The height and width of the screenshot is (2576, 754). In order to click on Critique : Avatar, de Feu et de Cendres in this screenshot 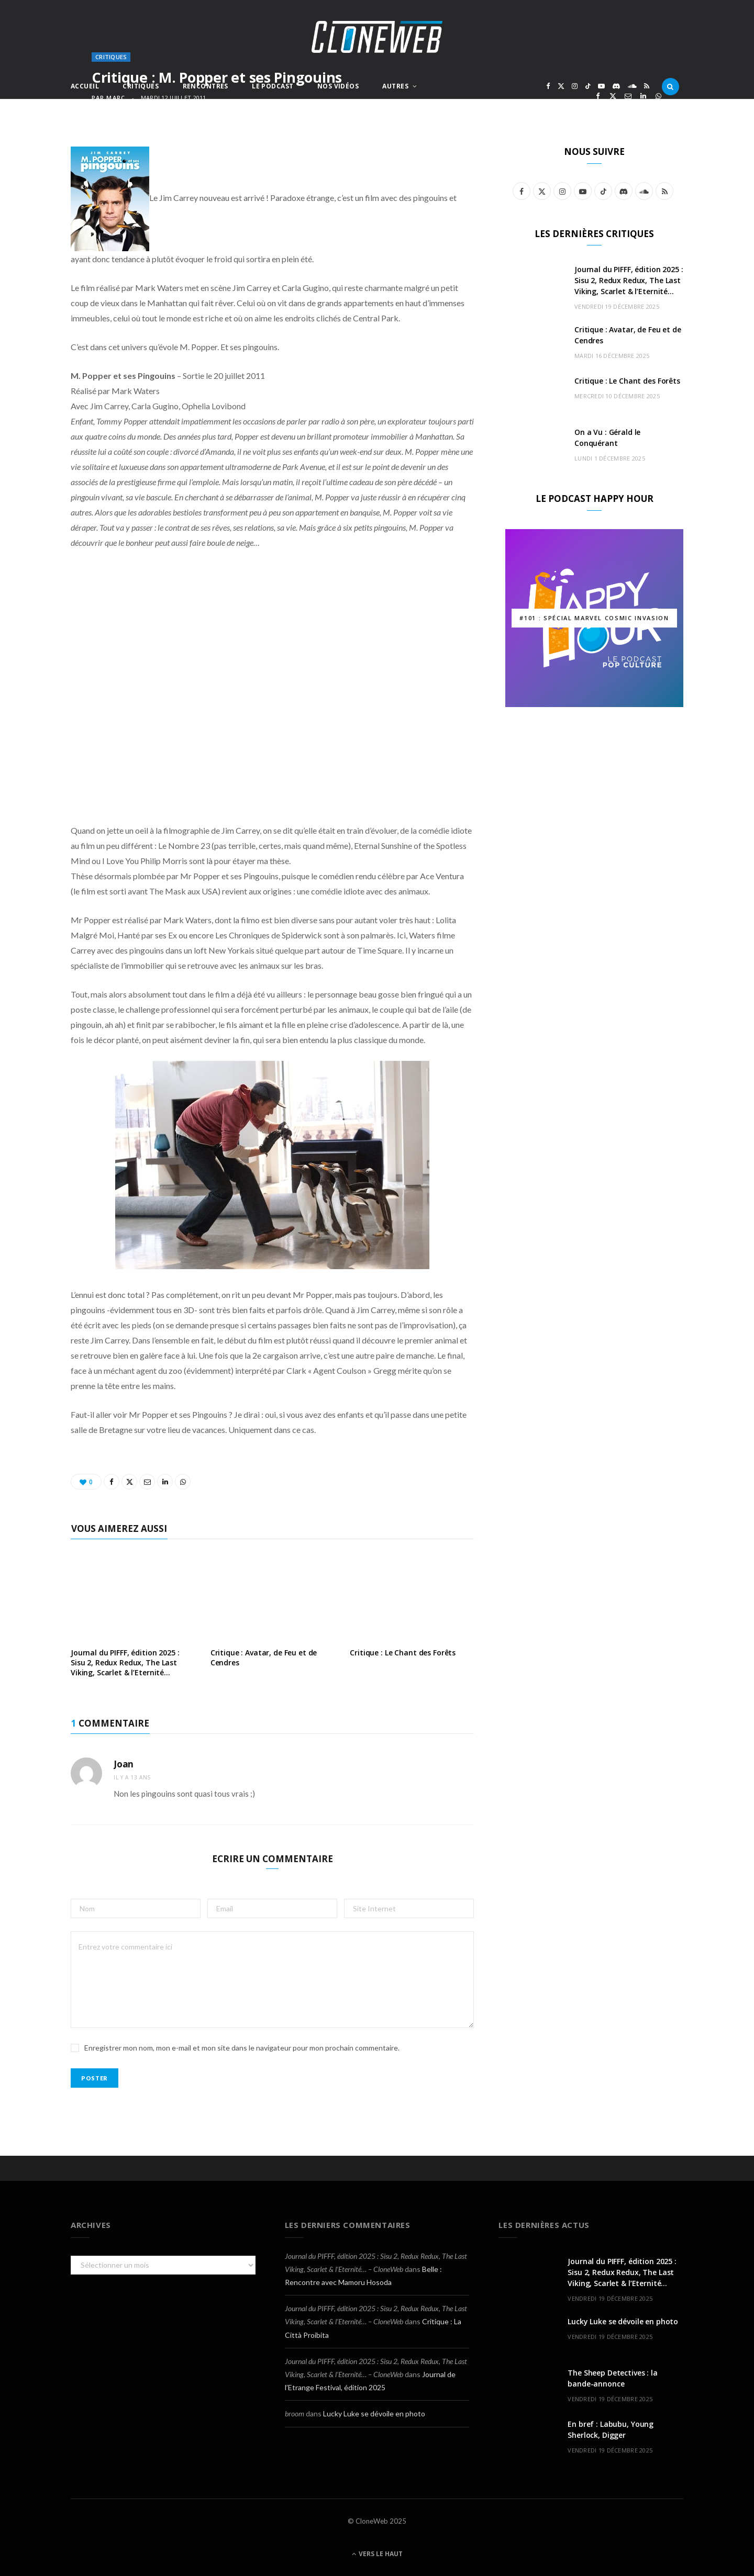, I will do `click(263, 1657)`.